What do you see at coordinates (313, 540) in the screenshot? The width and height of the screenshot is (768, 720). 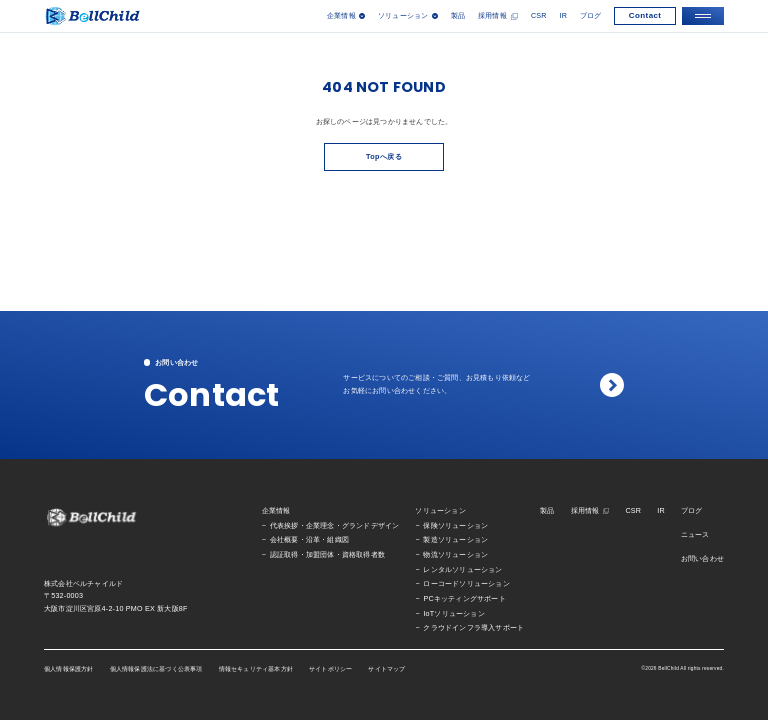 I see `沿革` at bounding box center [313, 540].